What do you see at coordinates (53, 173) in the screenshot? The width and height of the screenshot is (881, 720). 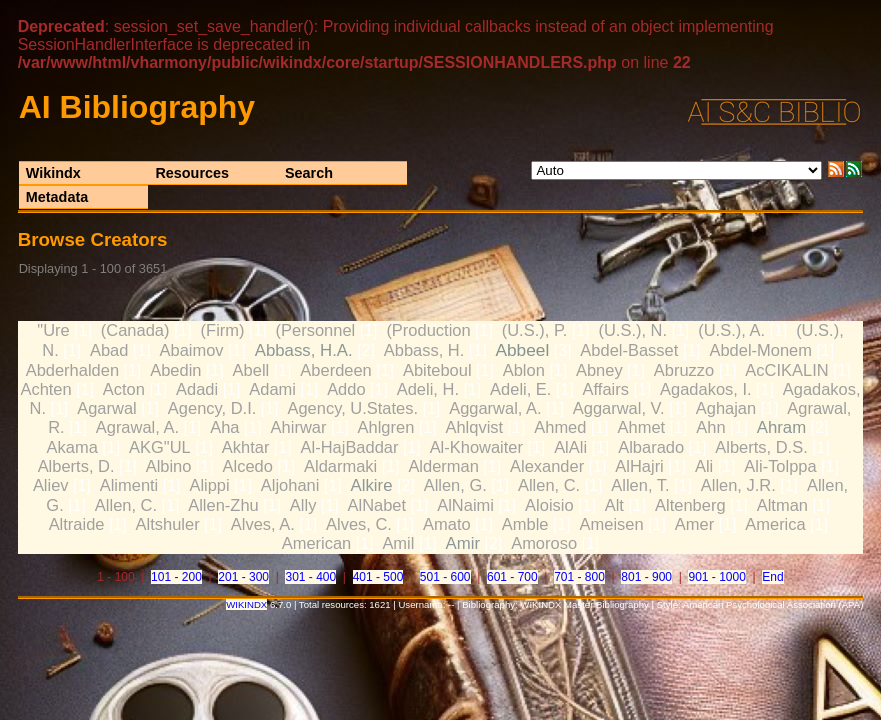 I see `Wikindx` at bounding box center [53, 173].